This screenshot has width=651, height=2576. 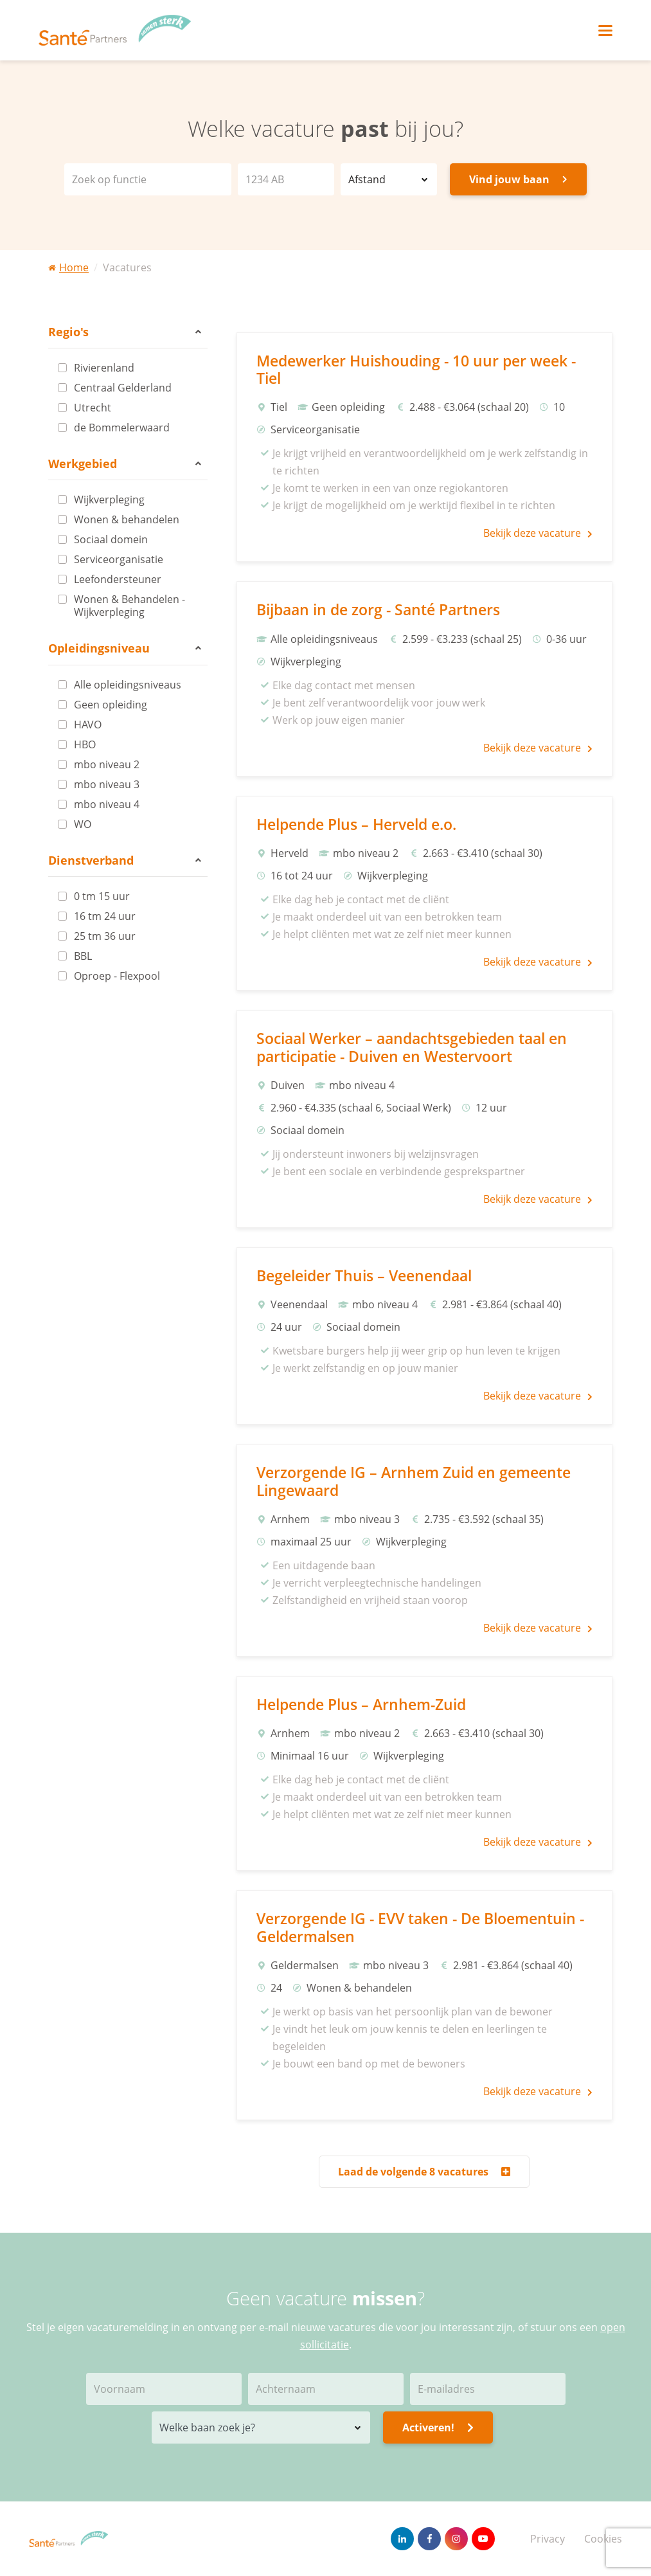 What do you see at coordinates (110, 705) in the screenshot?
I see `Geen opleiding` at bounding box center [110, 705].